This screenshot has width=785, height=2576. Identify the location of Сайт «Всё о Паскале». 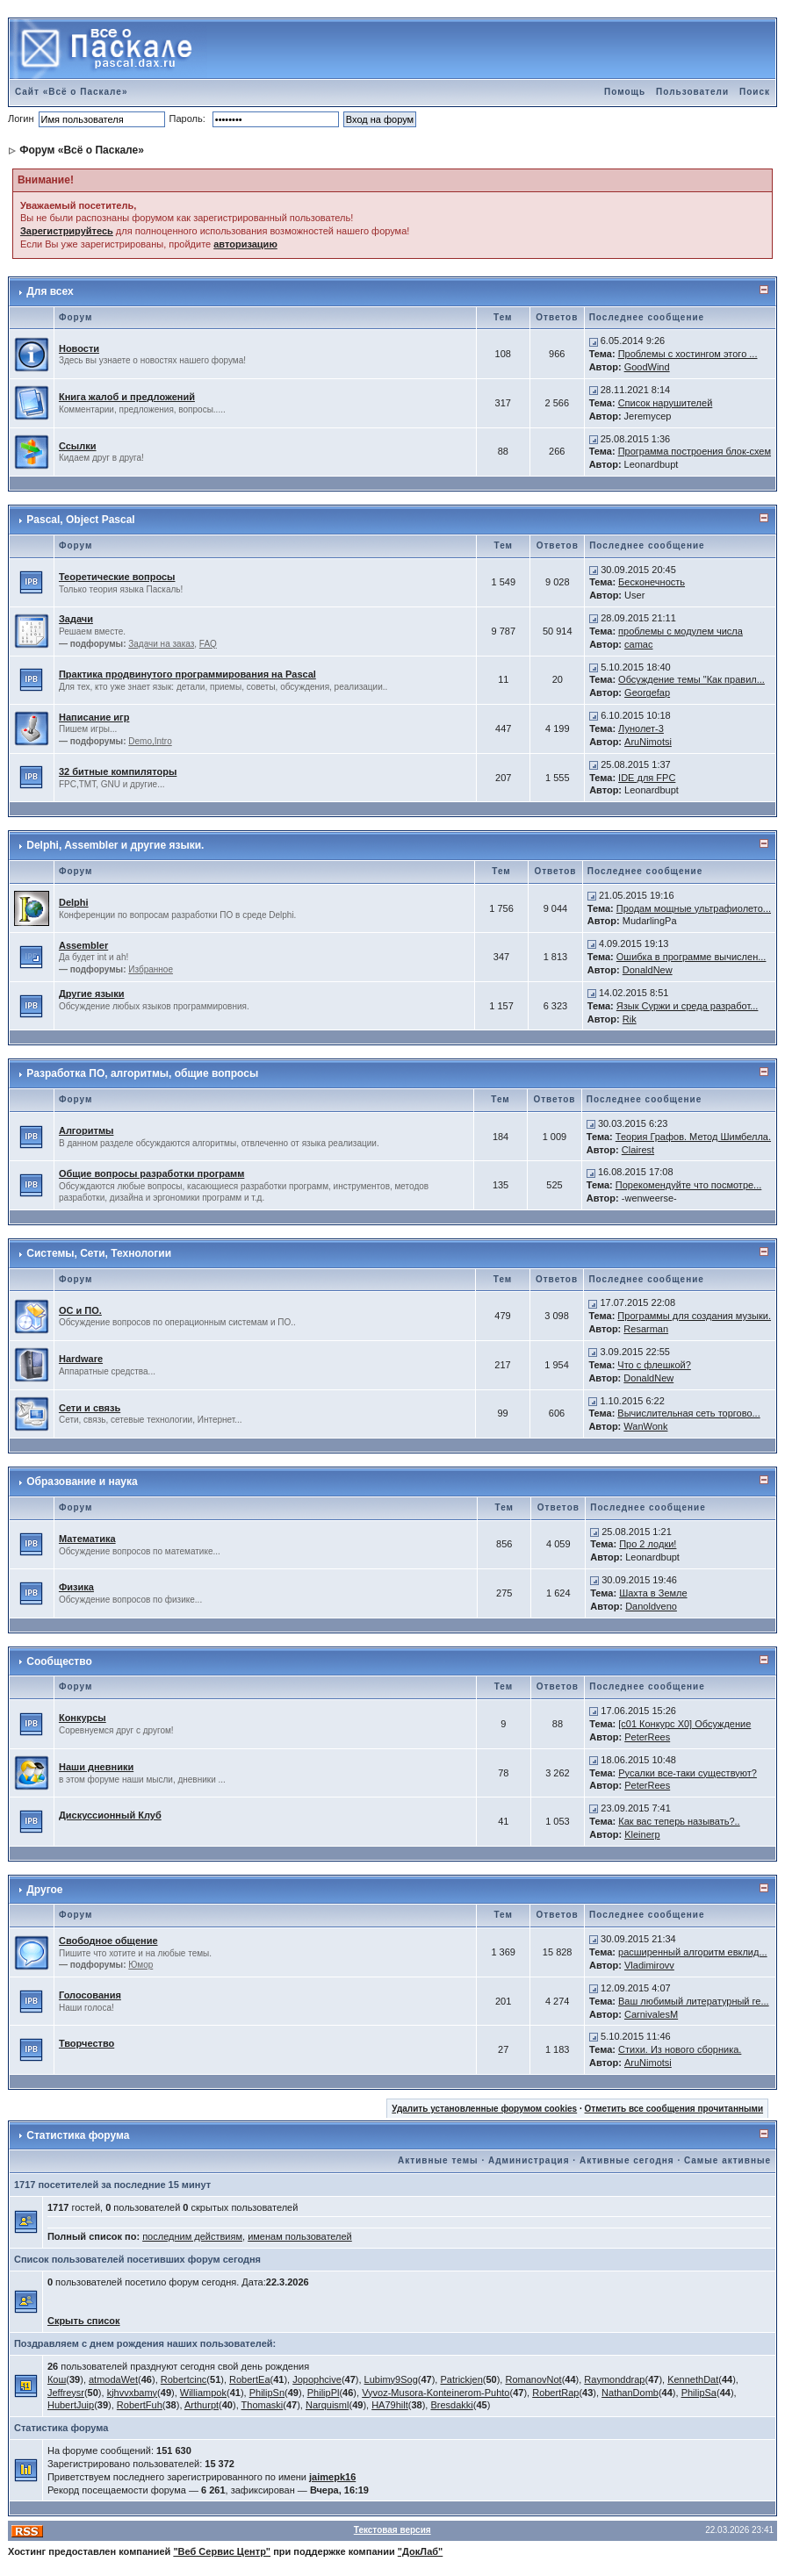
(71, 92).